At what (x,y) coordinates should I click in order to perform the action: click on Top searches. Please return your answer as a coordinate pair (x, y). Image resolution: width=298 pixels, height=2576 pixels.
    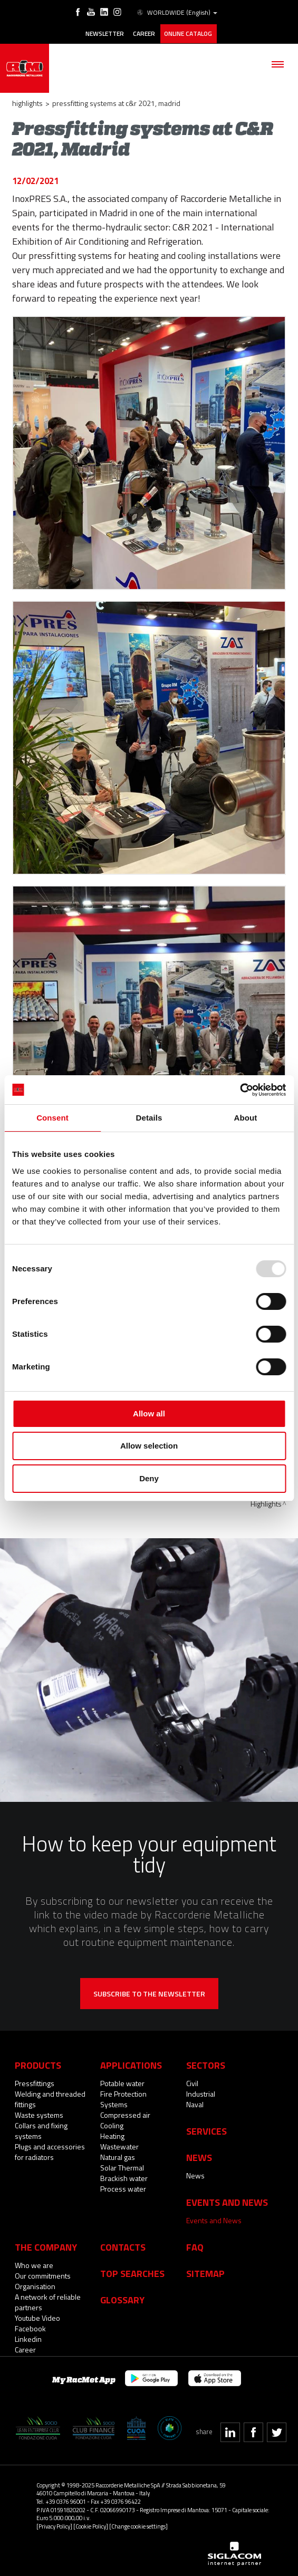
    Looking at the image, I should click on (132, 2272).